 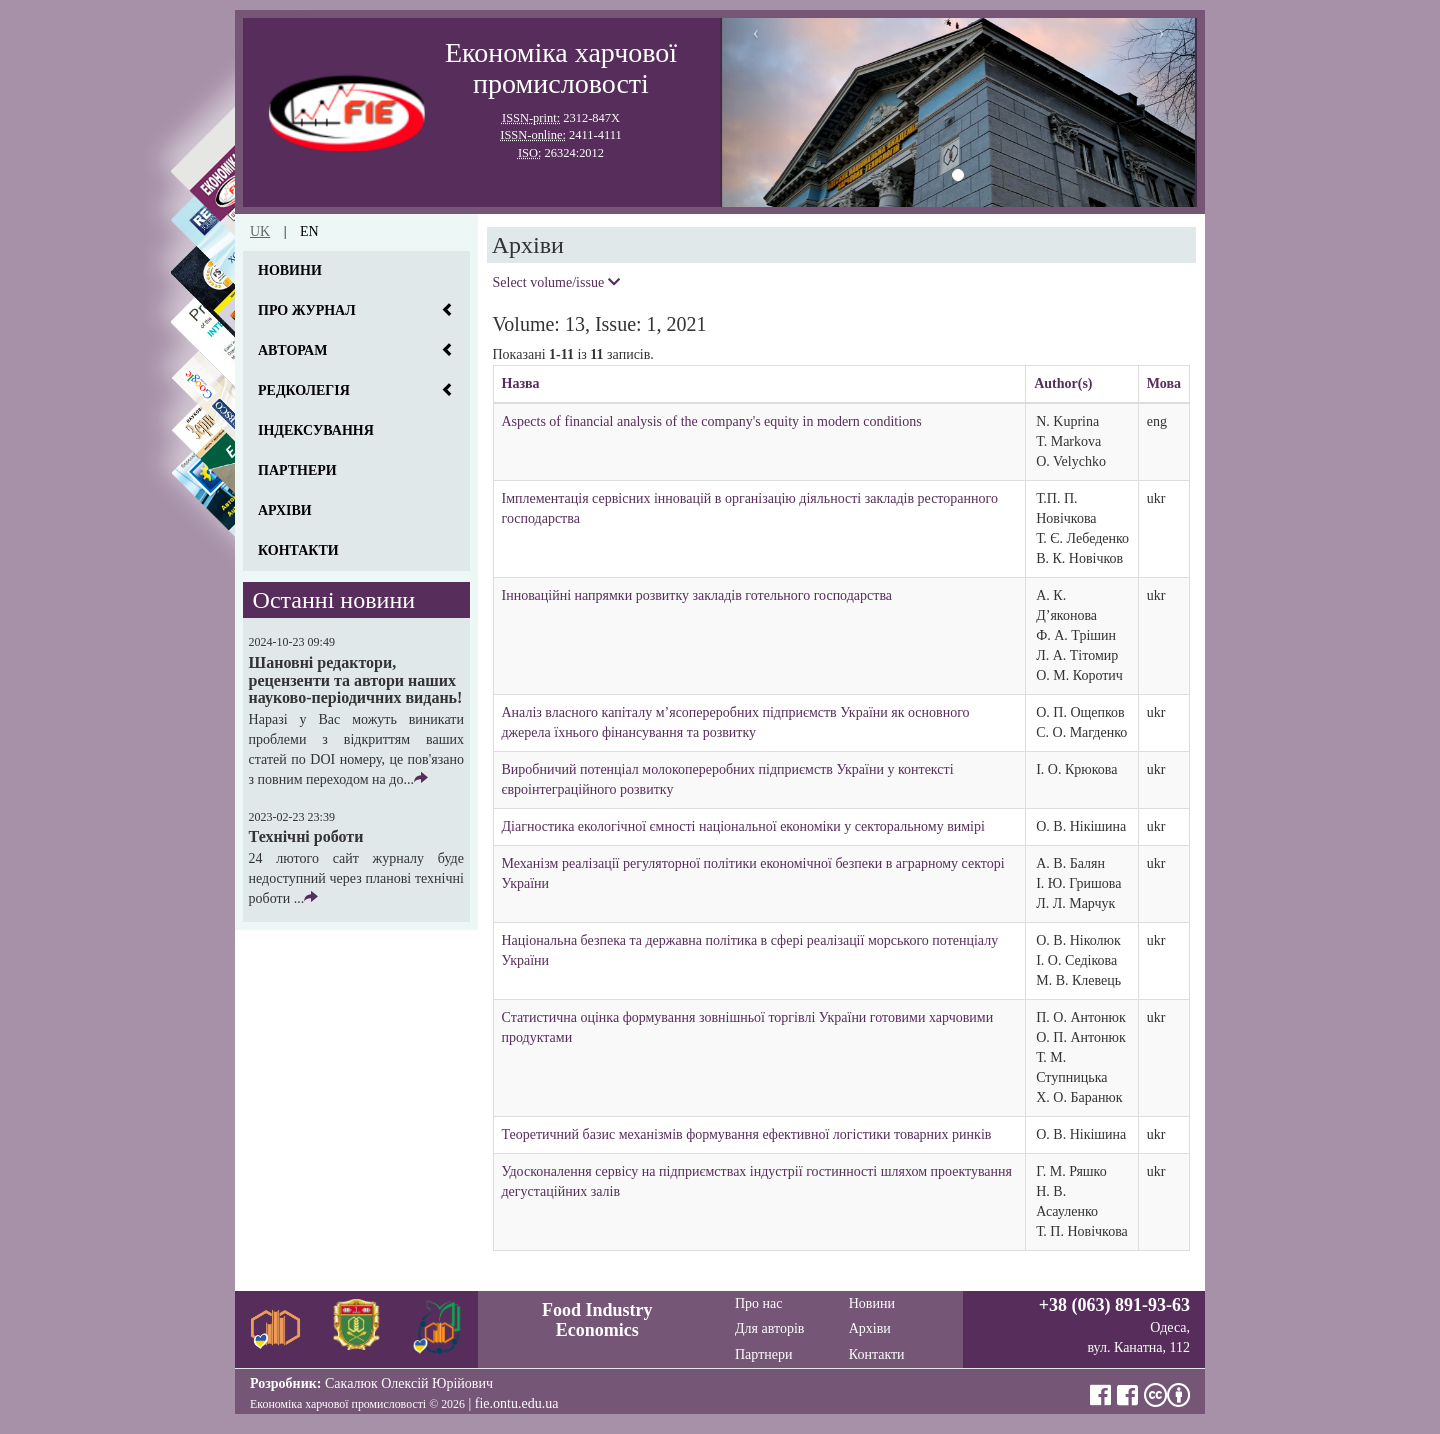 I want to click on en, so click(x=309, y=231).